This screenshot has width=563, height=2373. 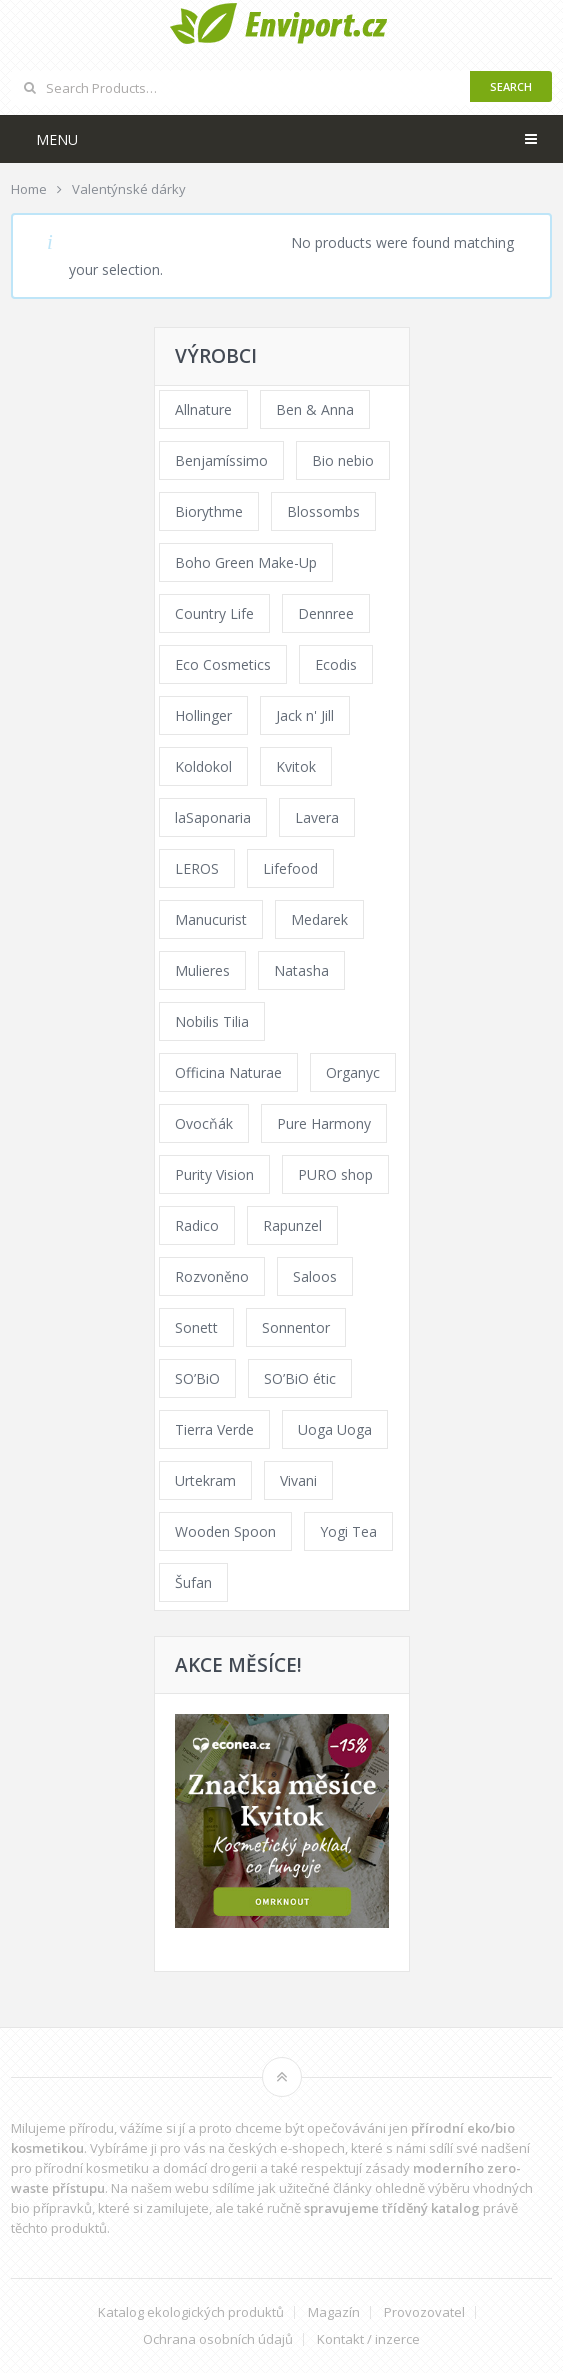 What do you see at coordinates (214, 1174) in the screenshot?
I see `Purity Vision [Purity Vision (117 products)]` at bounding box center [214, 1174].